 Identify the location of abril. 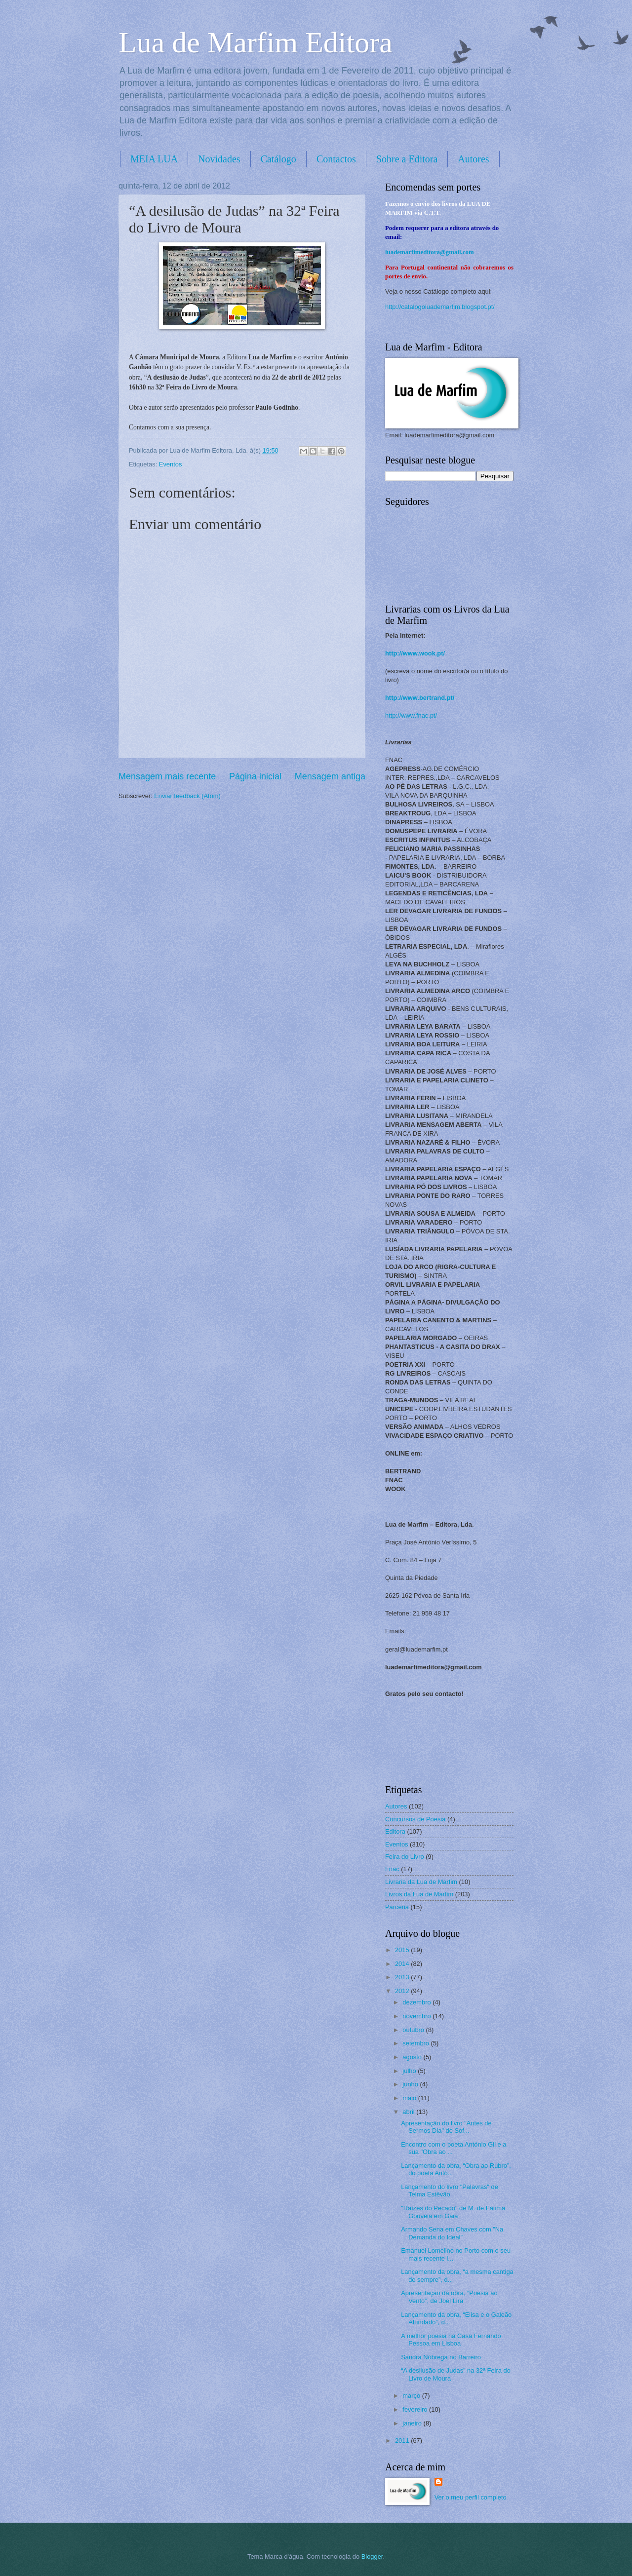
(409, 2111).